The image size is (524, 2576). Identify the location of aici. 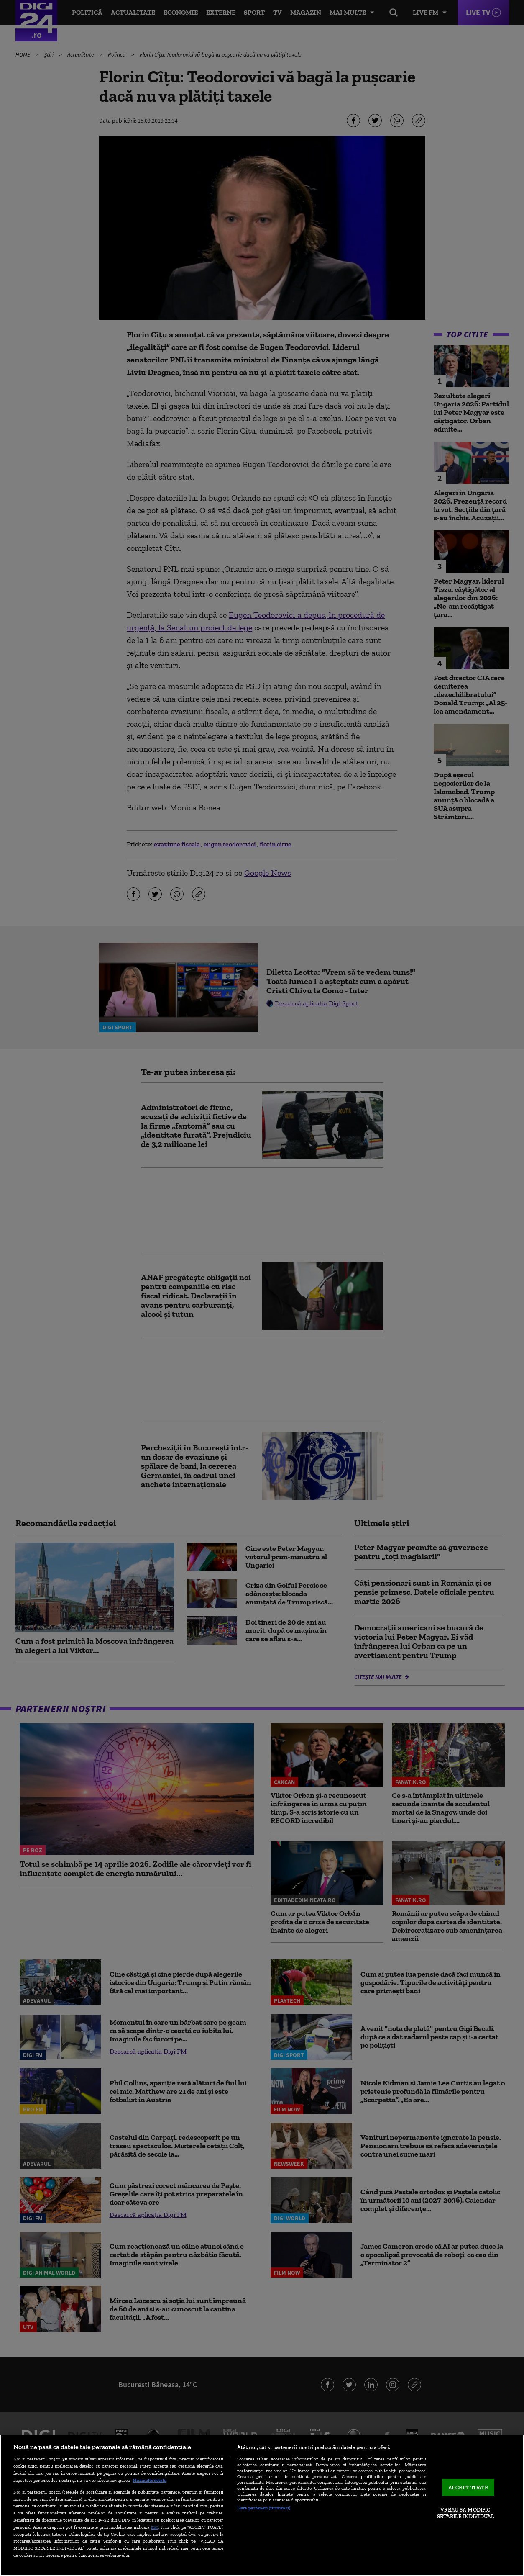
(154, 2527).